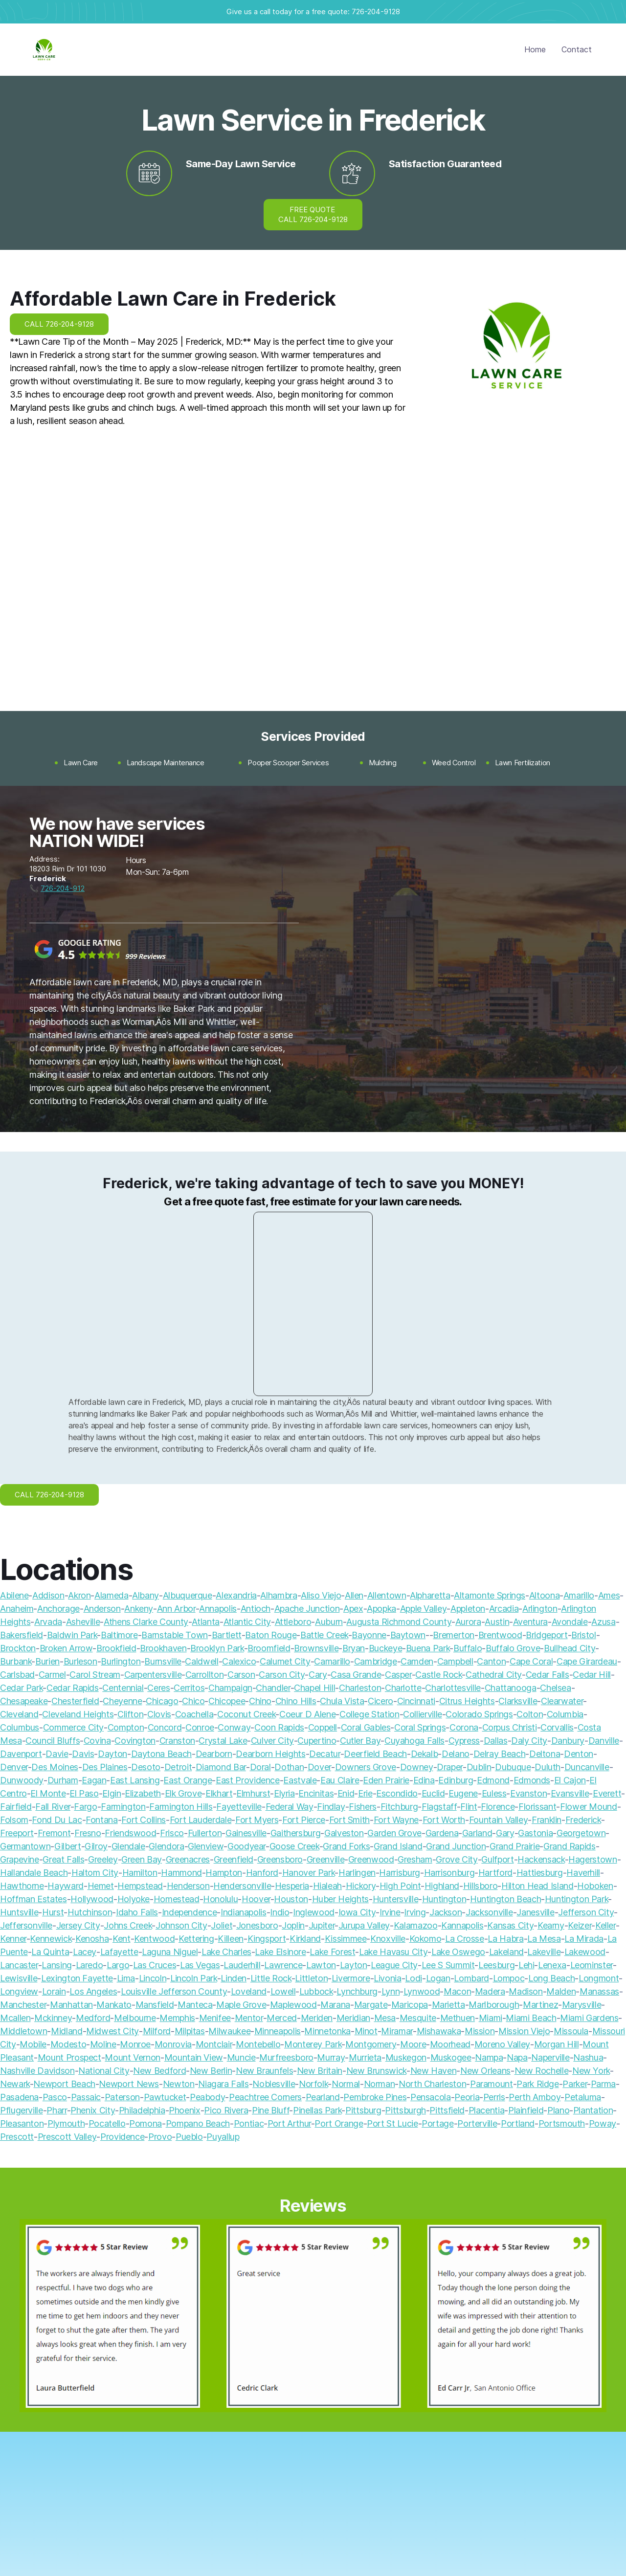  I want to click on Fort Worth, so click(444, 1820).